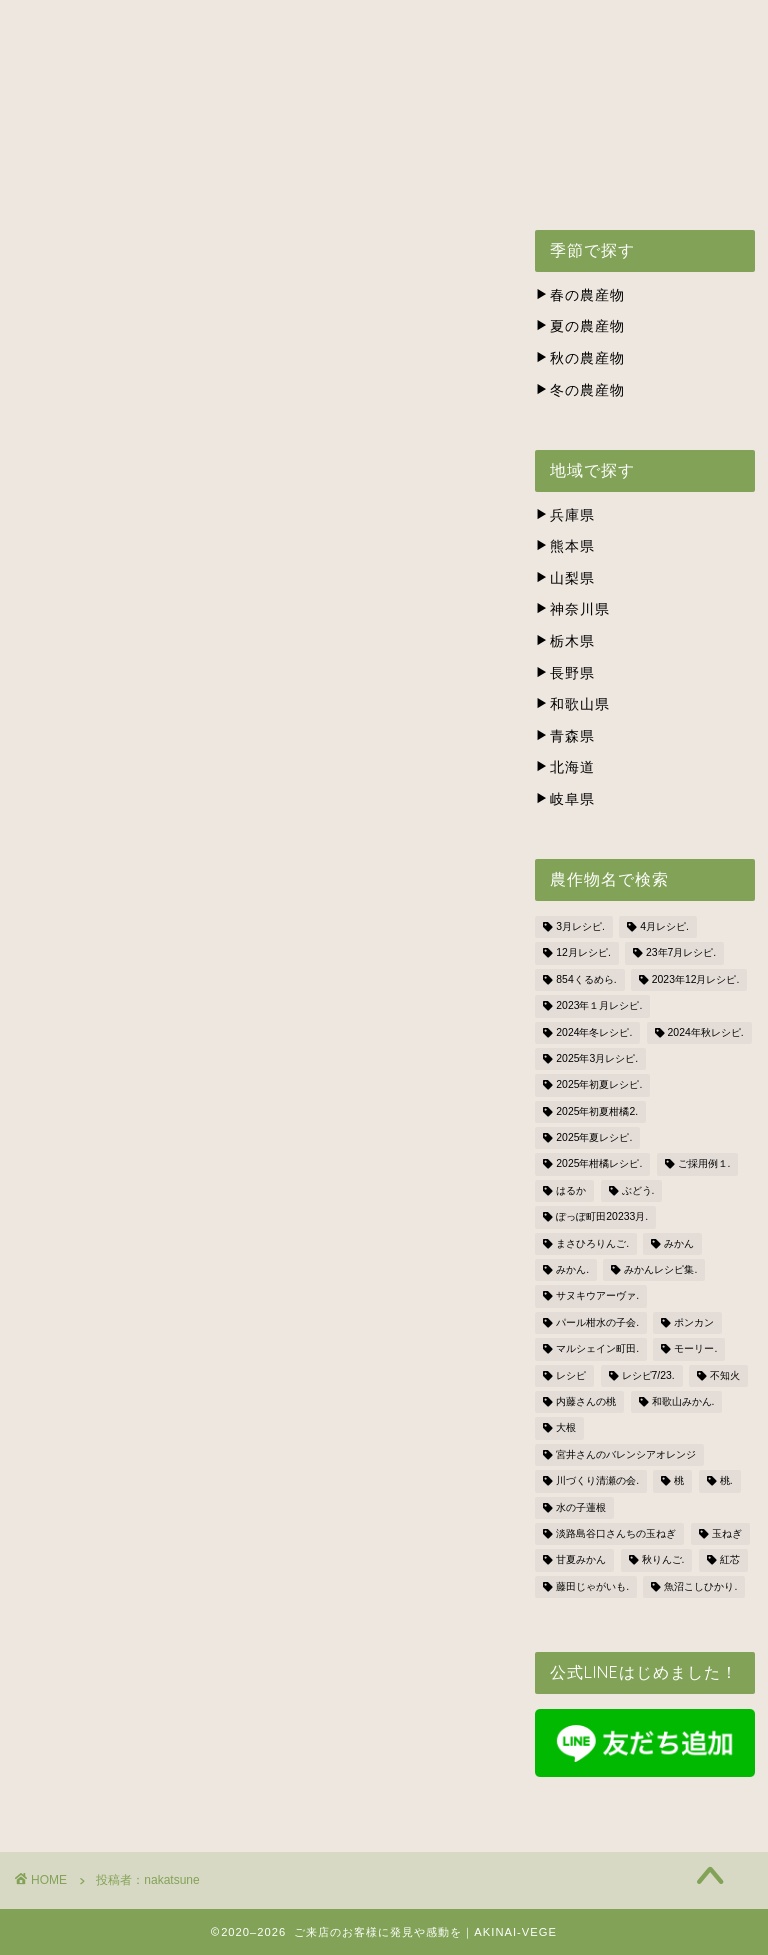 This screenshot has height=1955, width=768. I want to click on 山梨県, so click(565, 578).